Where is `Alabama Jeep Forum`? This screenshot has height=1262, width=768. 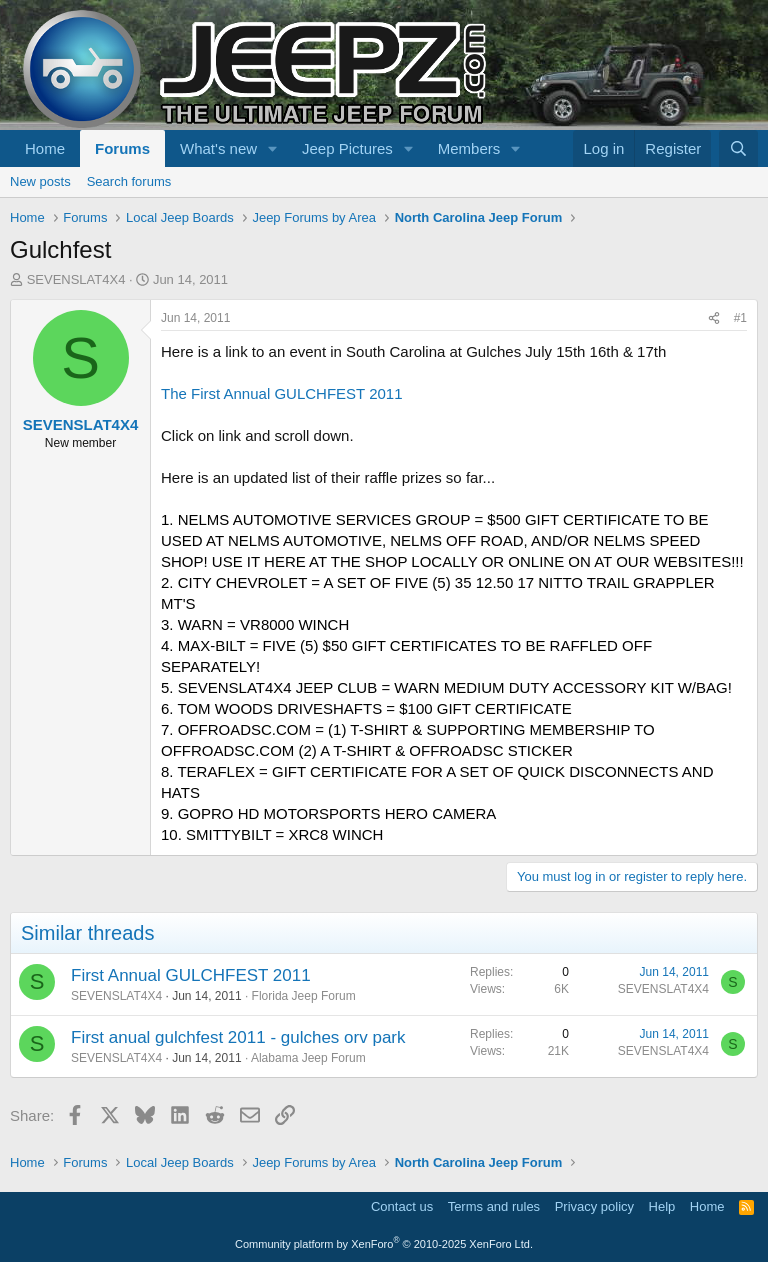 Alabama Jeep Forum is located at coordinates (308, 1058).